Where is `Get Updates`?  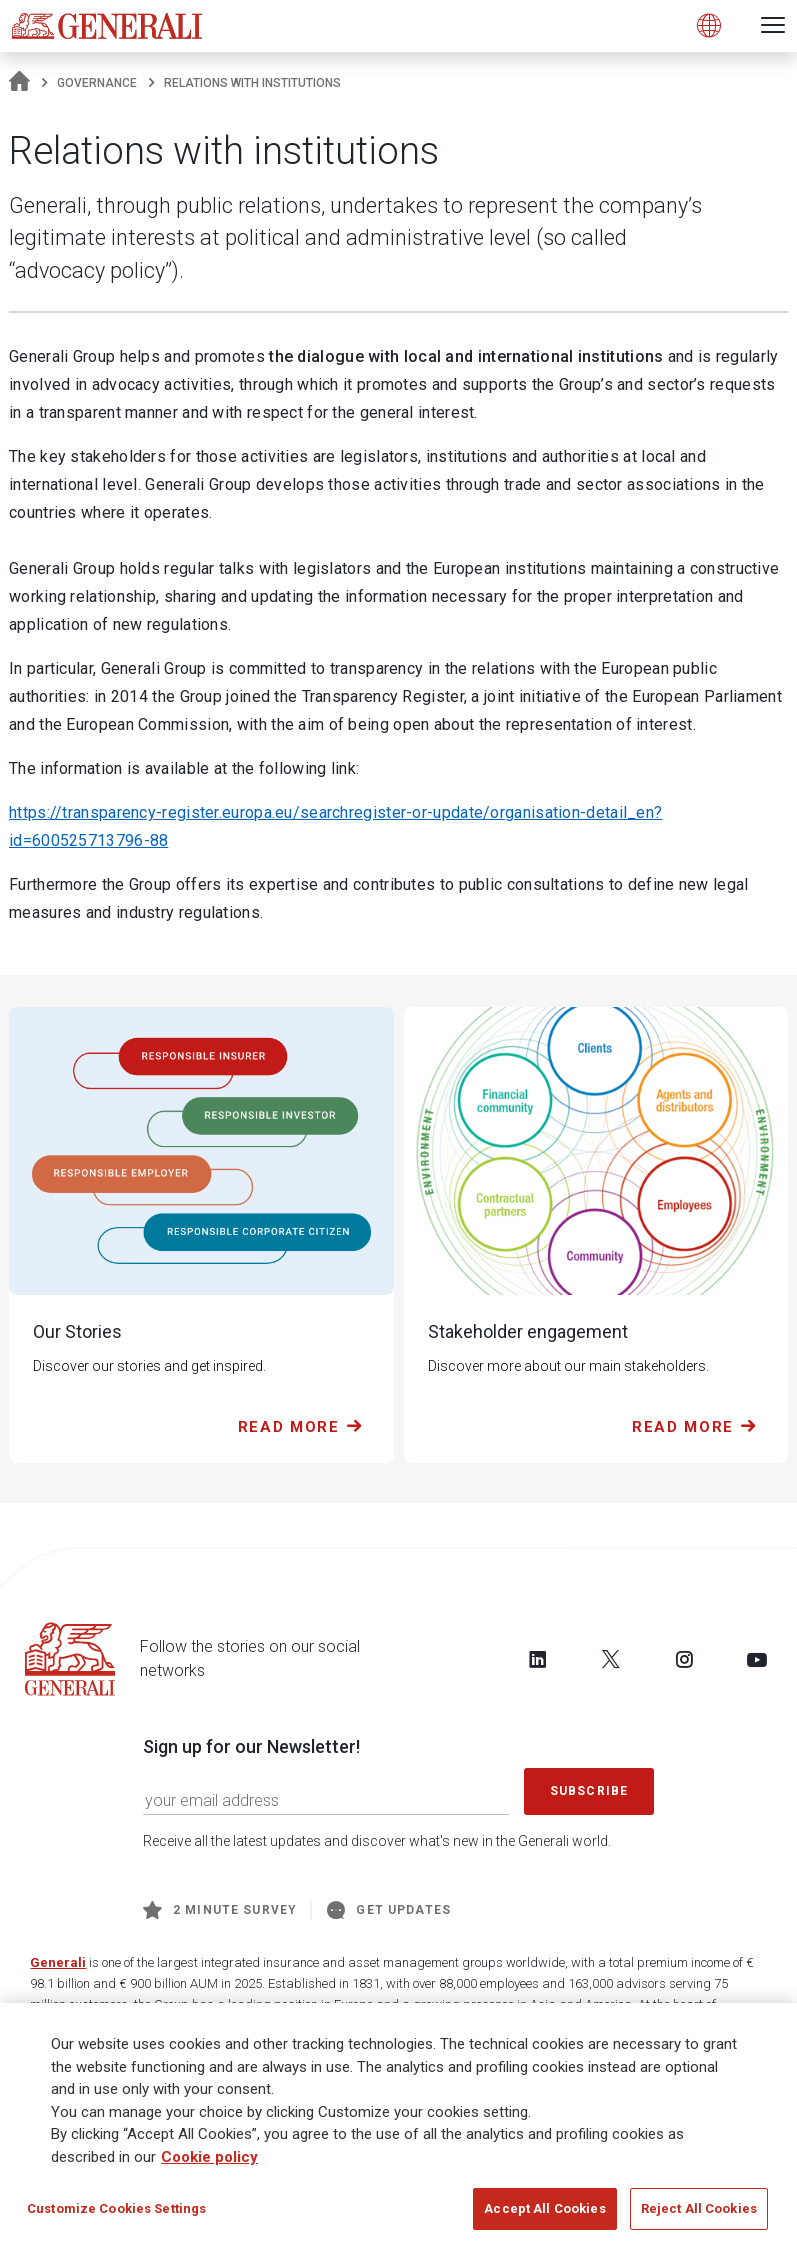
Get Updates is located at coordinates (389, 1910).